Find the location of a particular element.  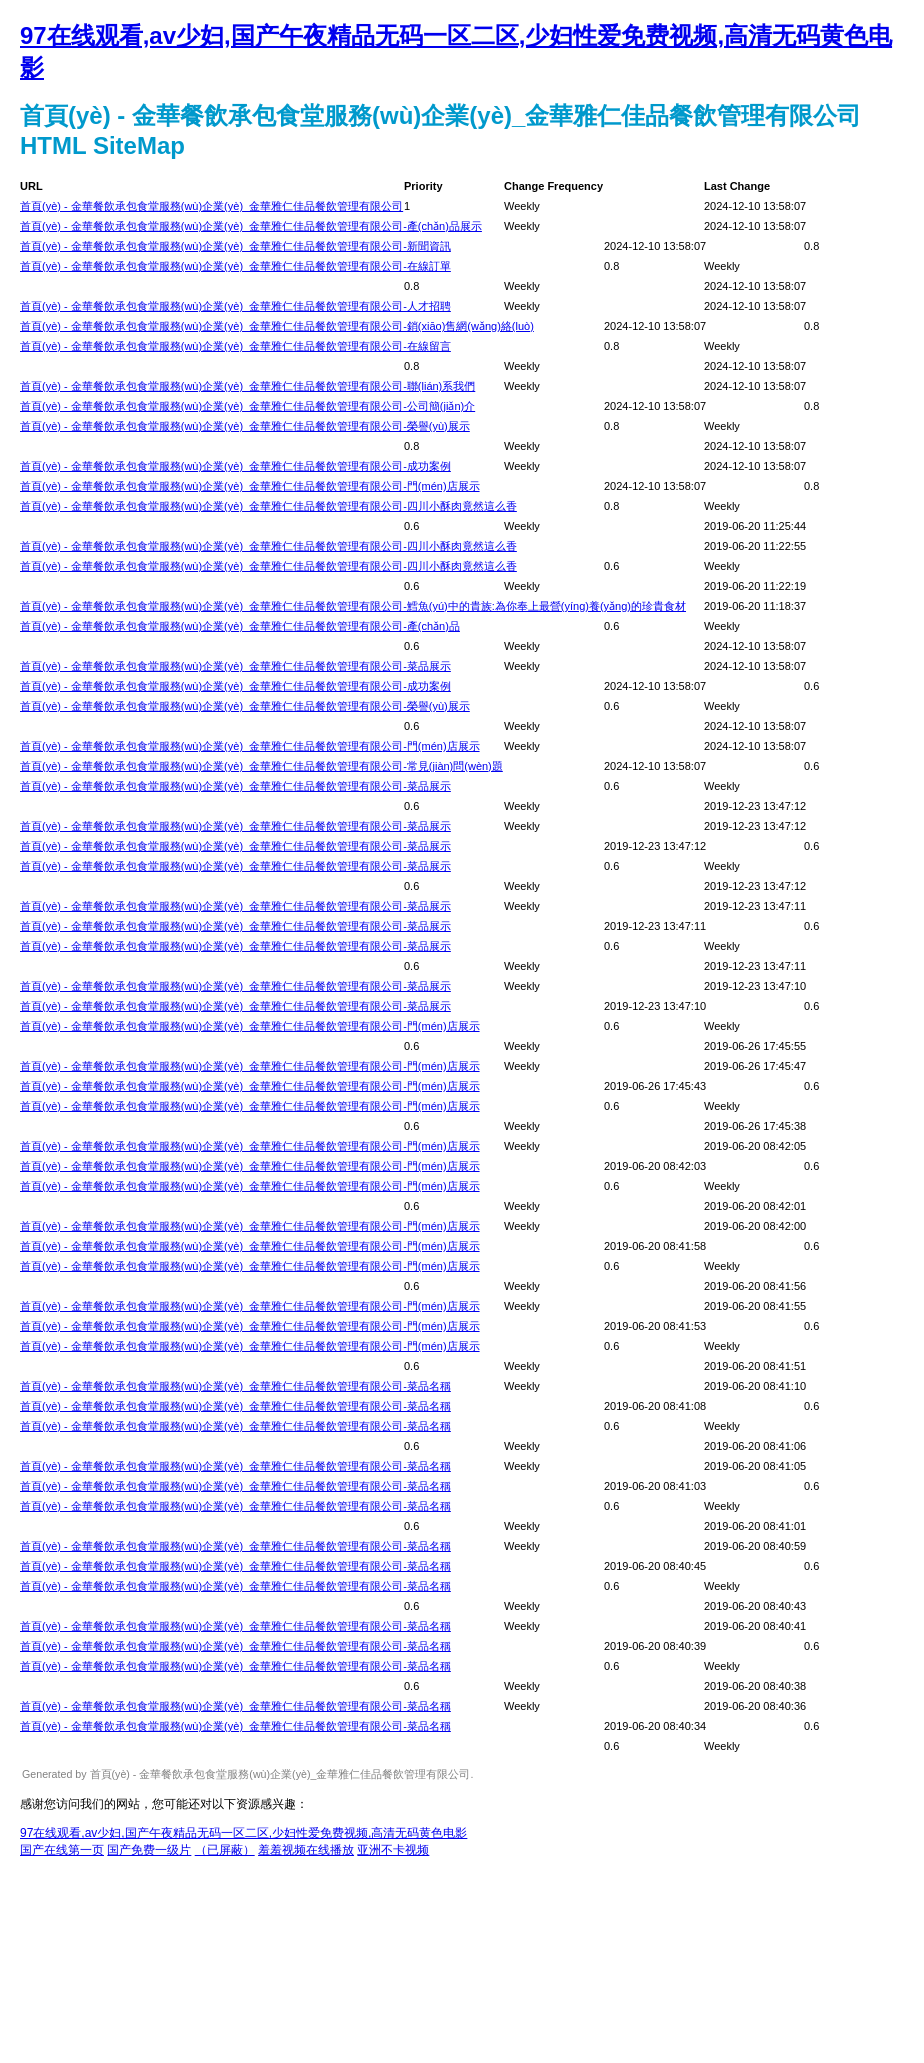

首頁(yè) - 金華餐飲承包食堂服務(wù)企業(yè)_金華雅仁佳品餐飲管理有限公司-菜品名稱 is located at coordinates (235, 1386).